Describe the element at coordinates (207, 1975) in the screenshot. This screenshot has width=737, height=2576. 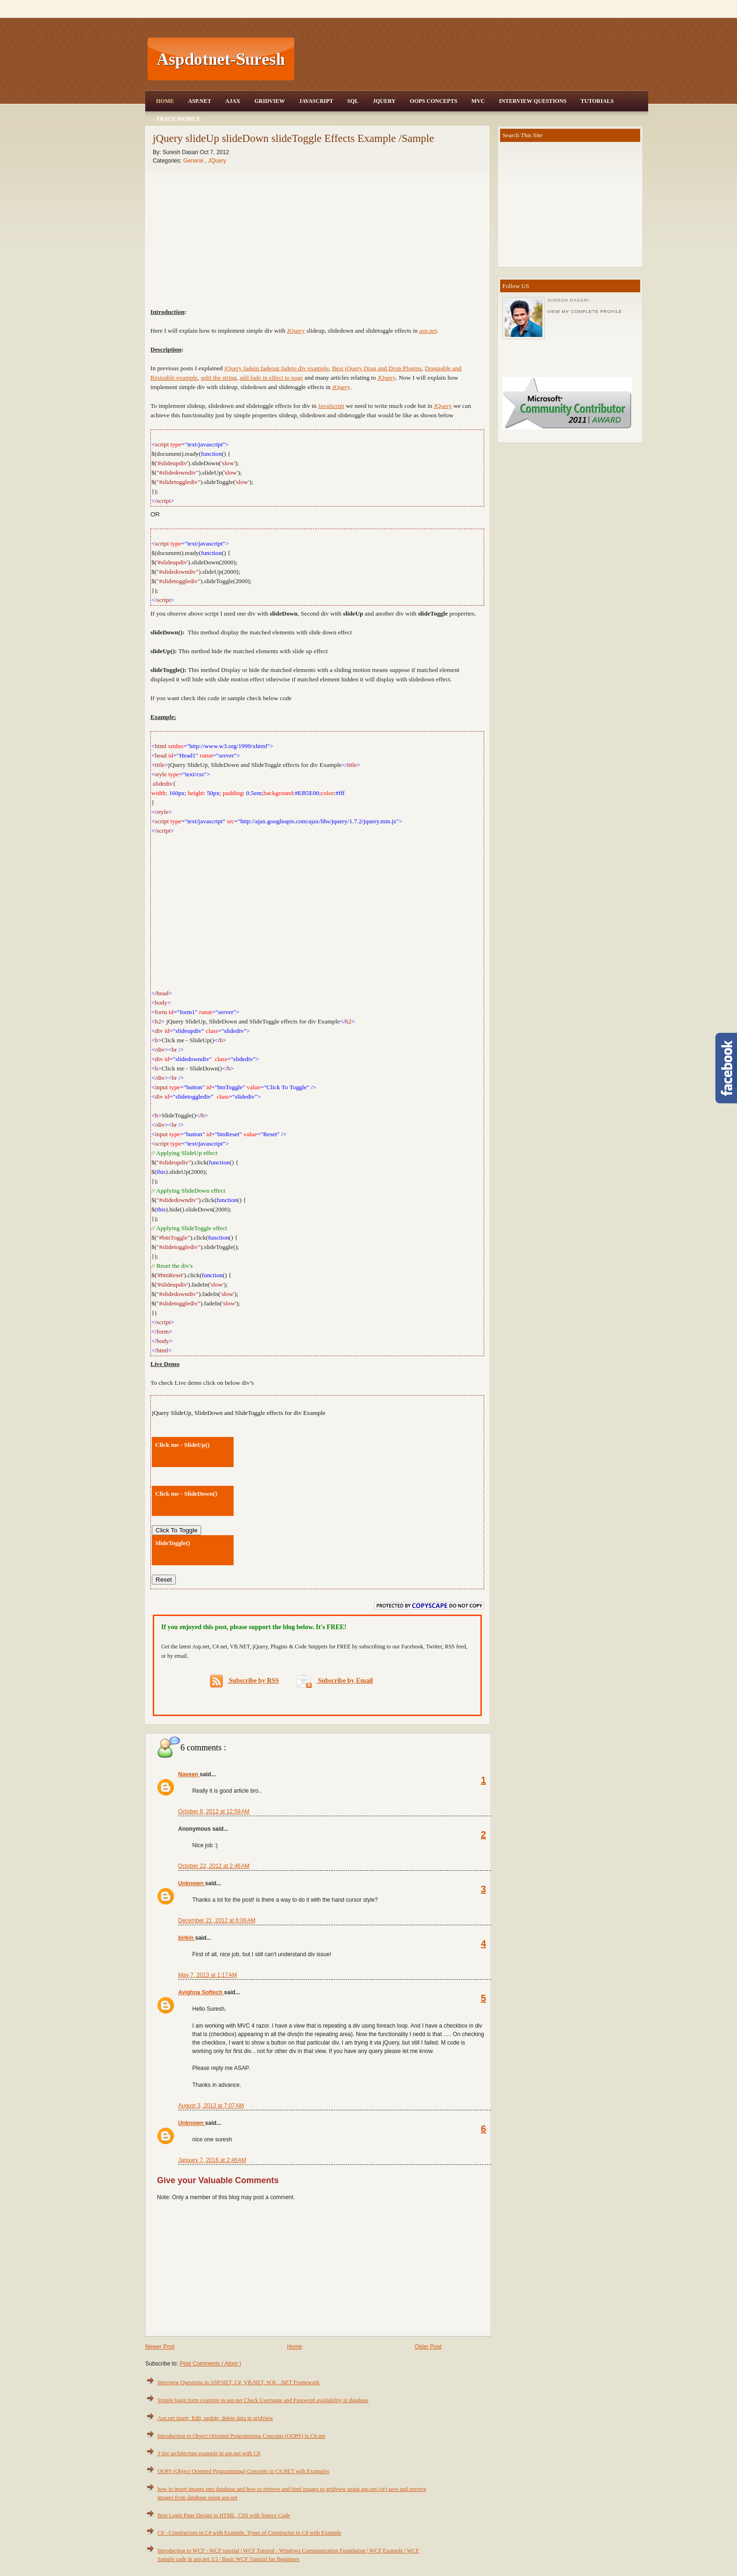
I see `May 7, 2013 at 1:17 AM` at that location.